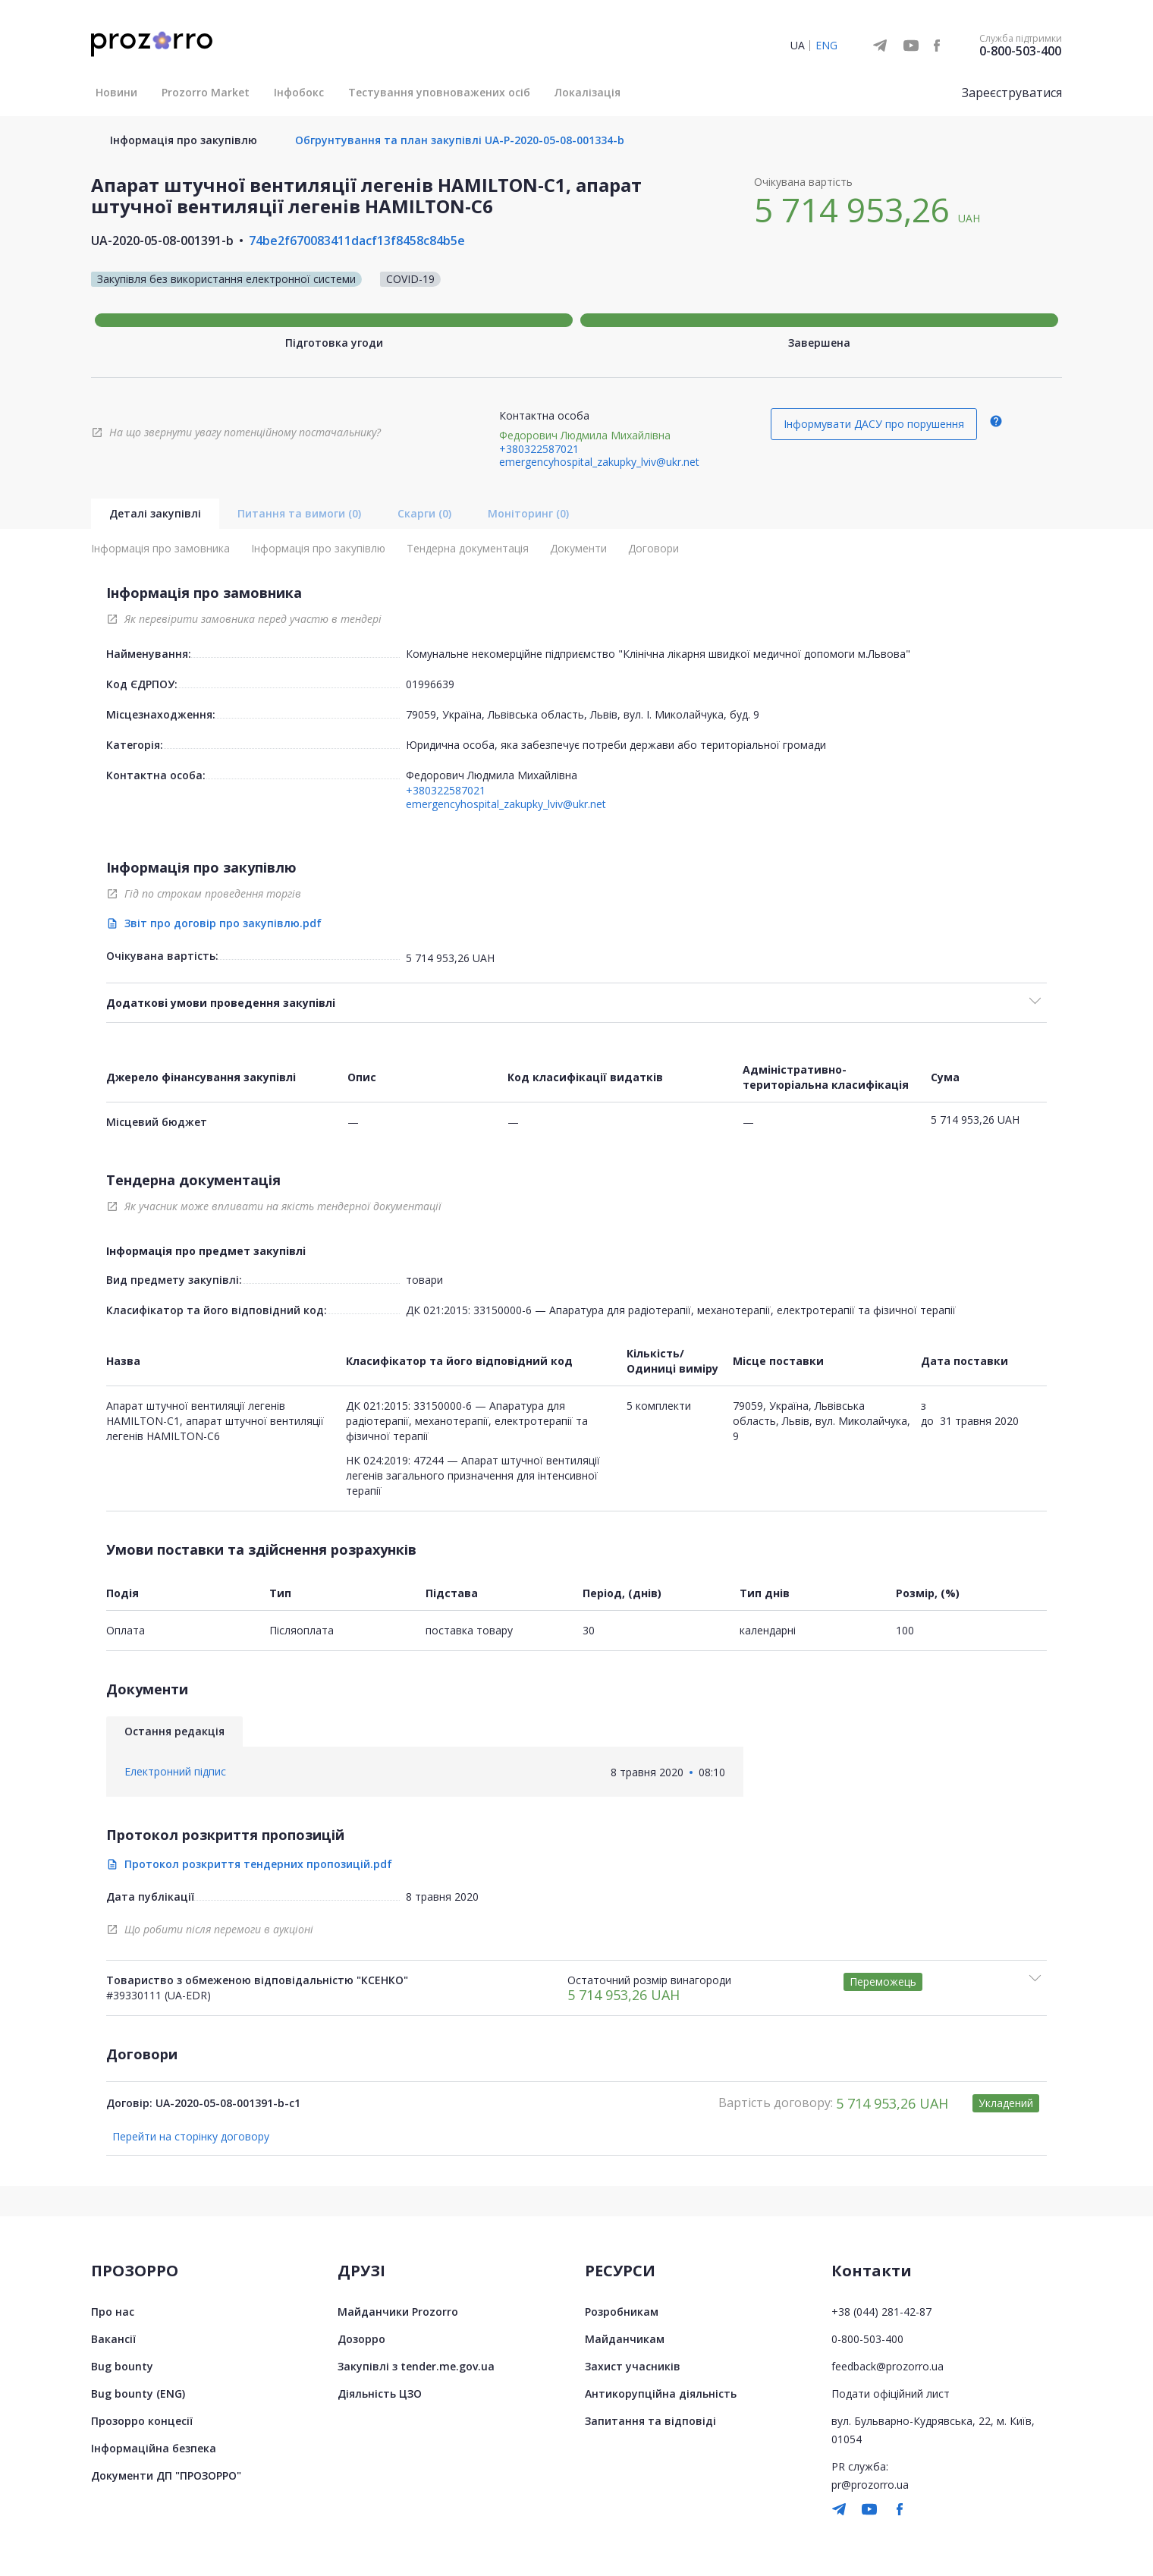  What do you see at coordinates (1020, 50) in the screenshot?
I see `0-800-503-400` at bounding box center [1020, 50].